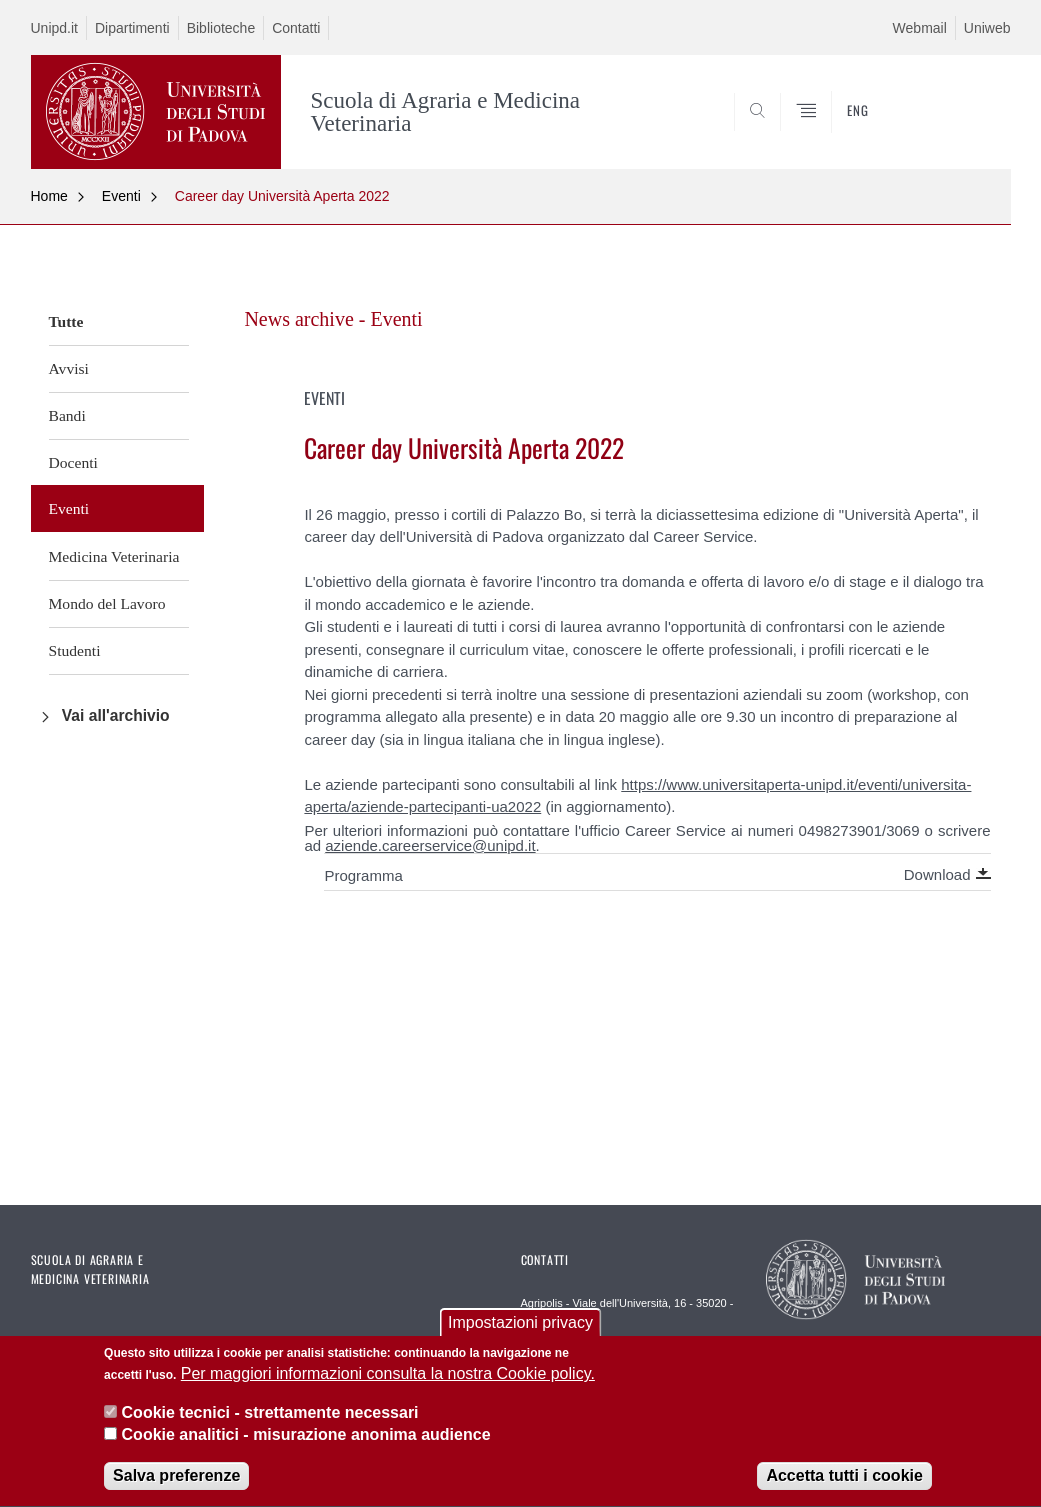 This screenshot has height=1507, width=1041. I want to click on Eventi, so click(121, 196).